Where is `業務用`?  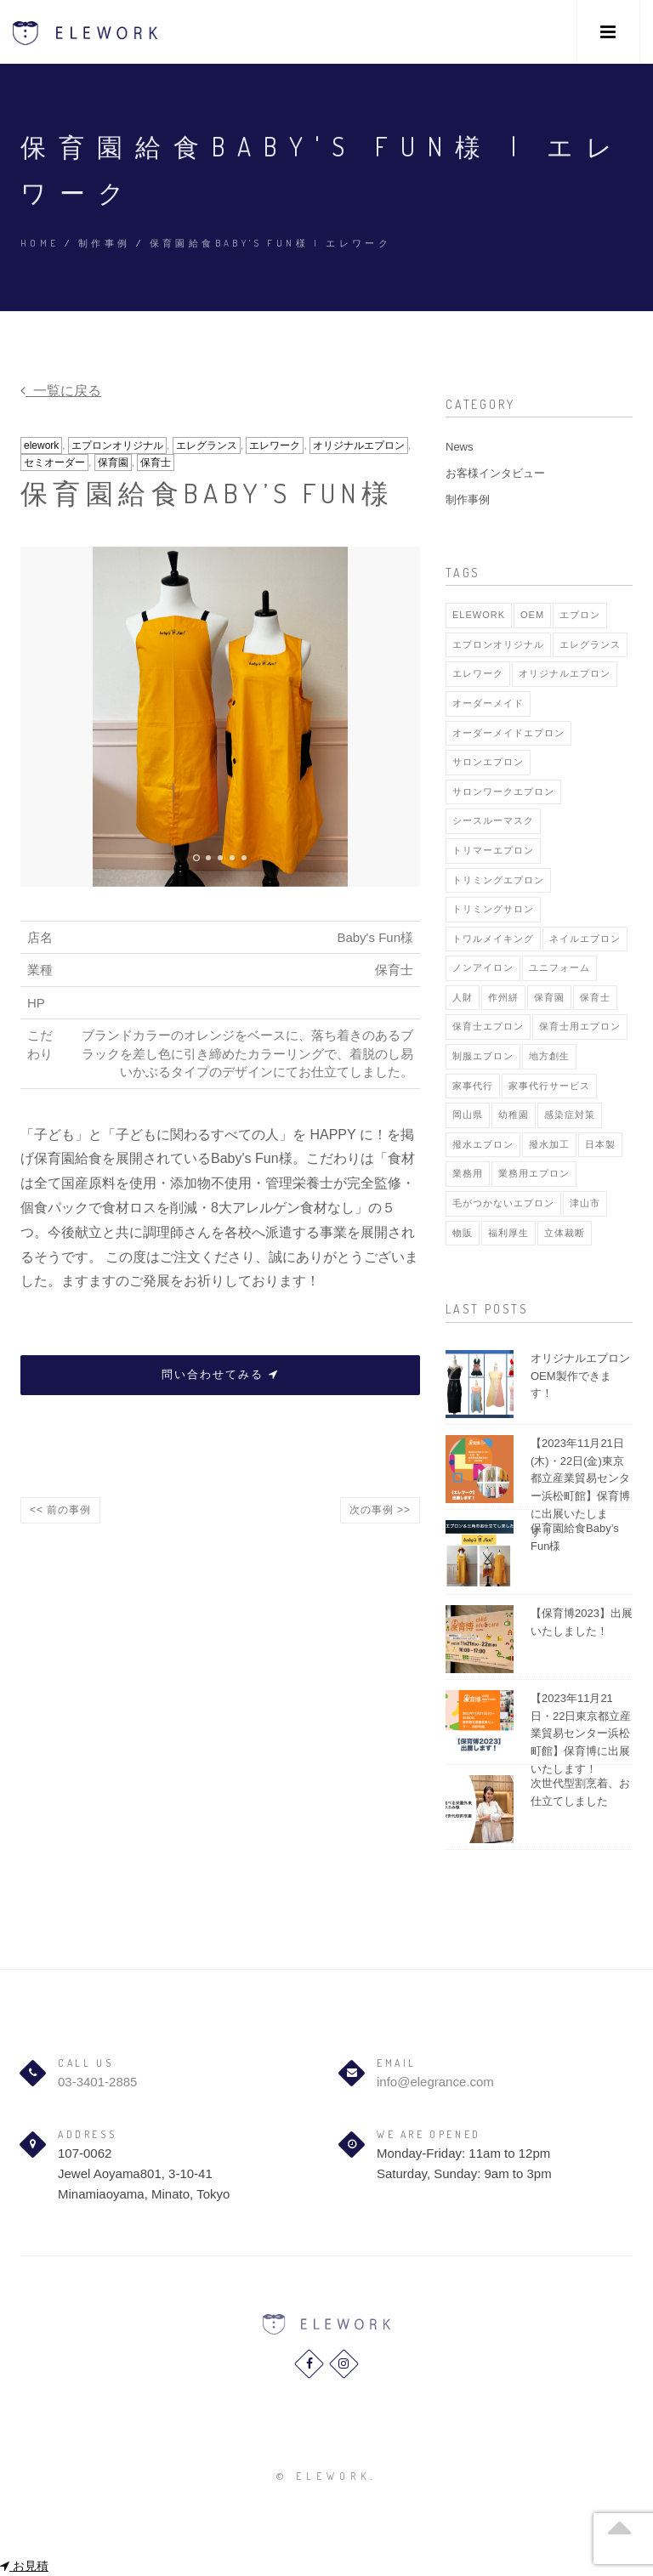 業務用 is located at coordinates (467, 1173).